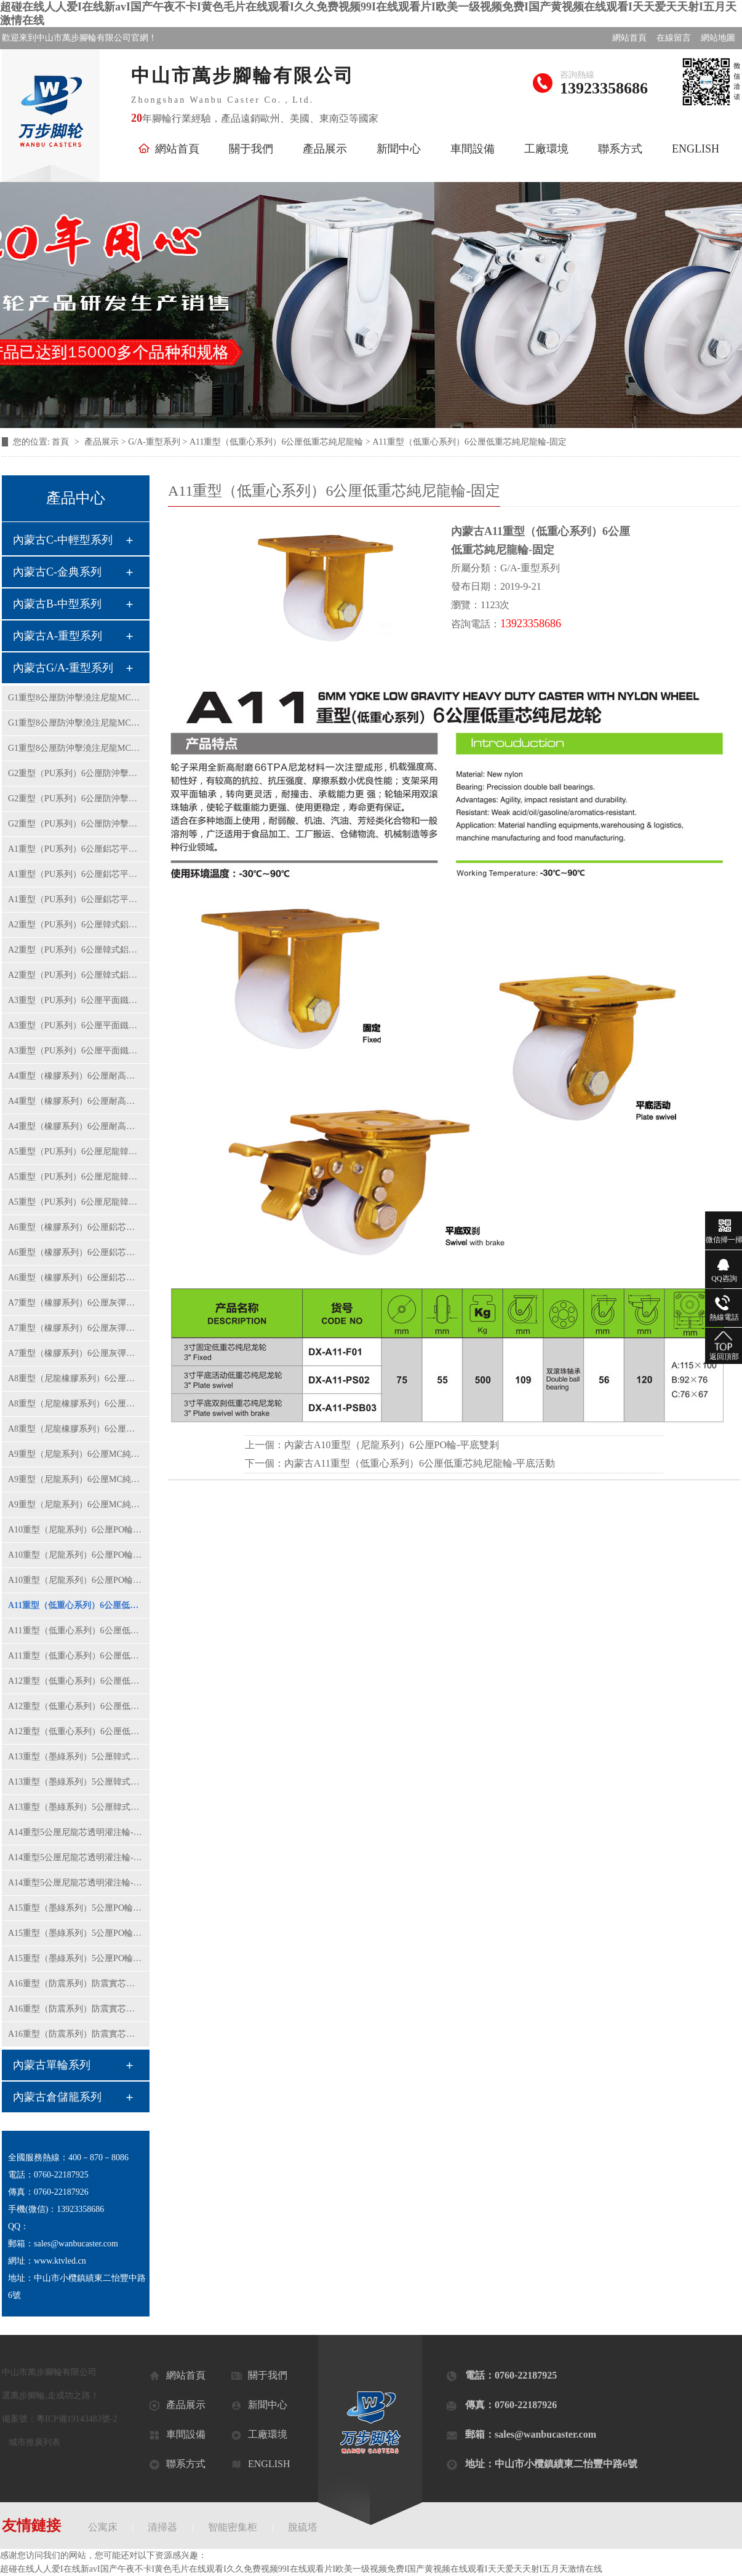 The height and width of the screenshot is (2576, 742). Describe the element at coordinates (695, 149) in the screenshot. I see `ENGLISH` at that location.